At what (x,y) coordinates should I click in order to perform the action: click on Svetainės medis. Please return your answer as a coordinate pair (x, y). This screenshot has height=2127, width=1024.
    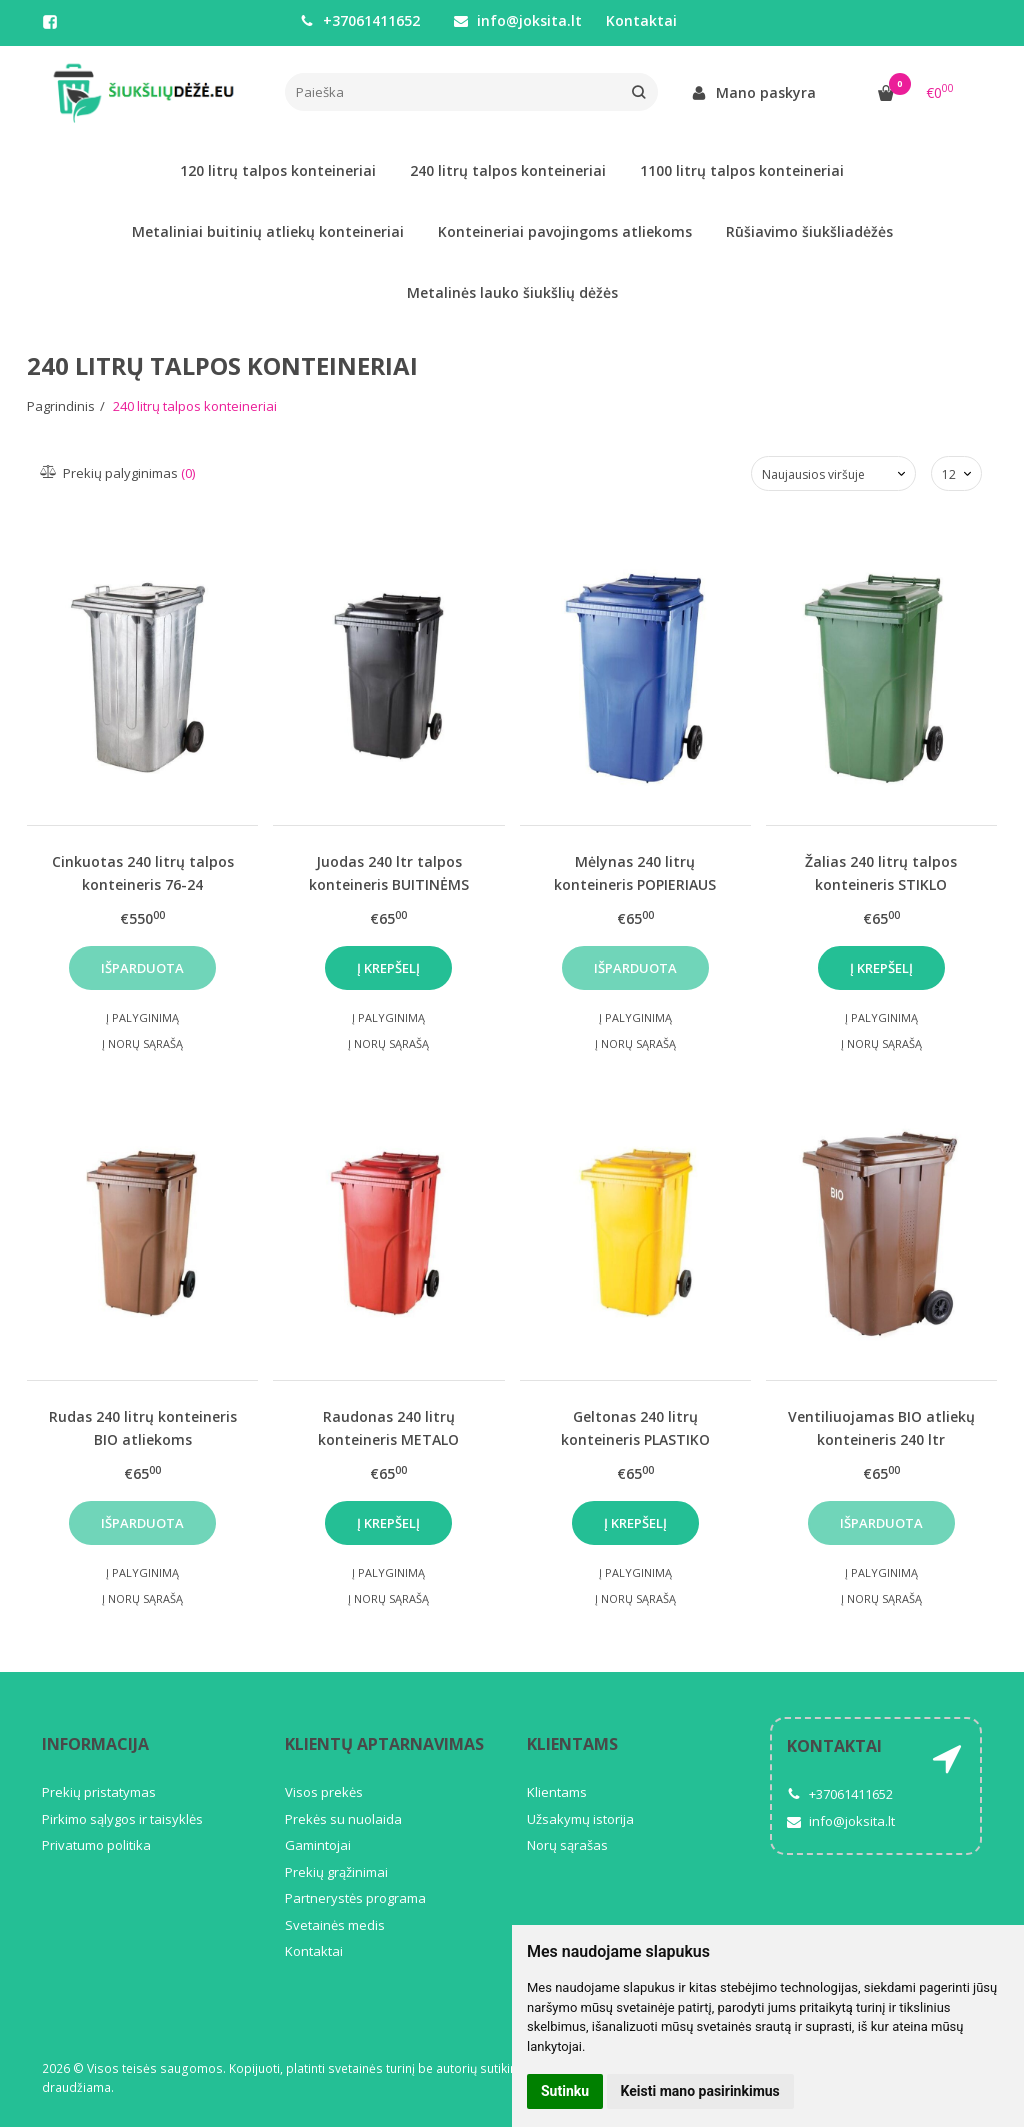
    Looking at the image, I should click on (335, 1925).